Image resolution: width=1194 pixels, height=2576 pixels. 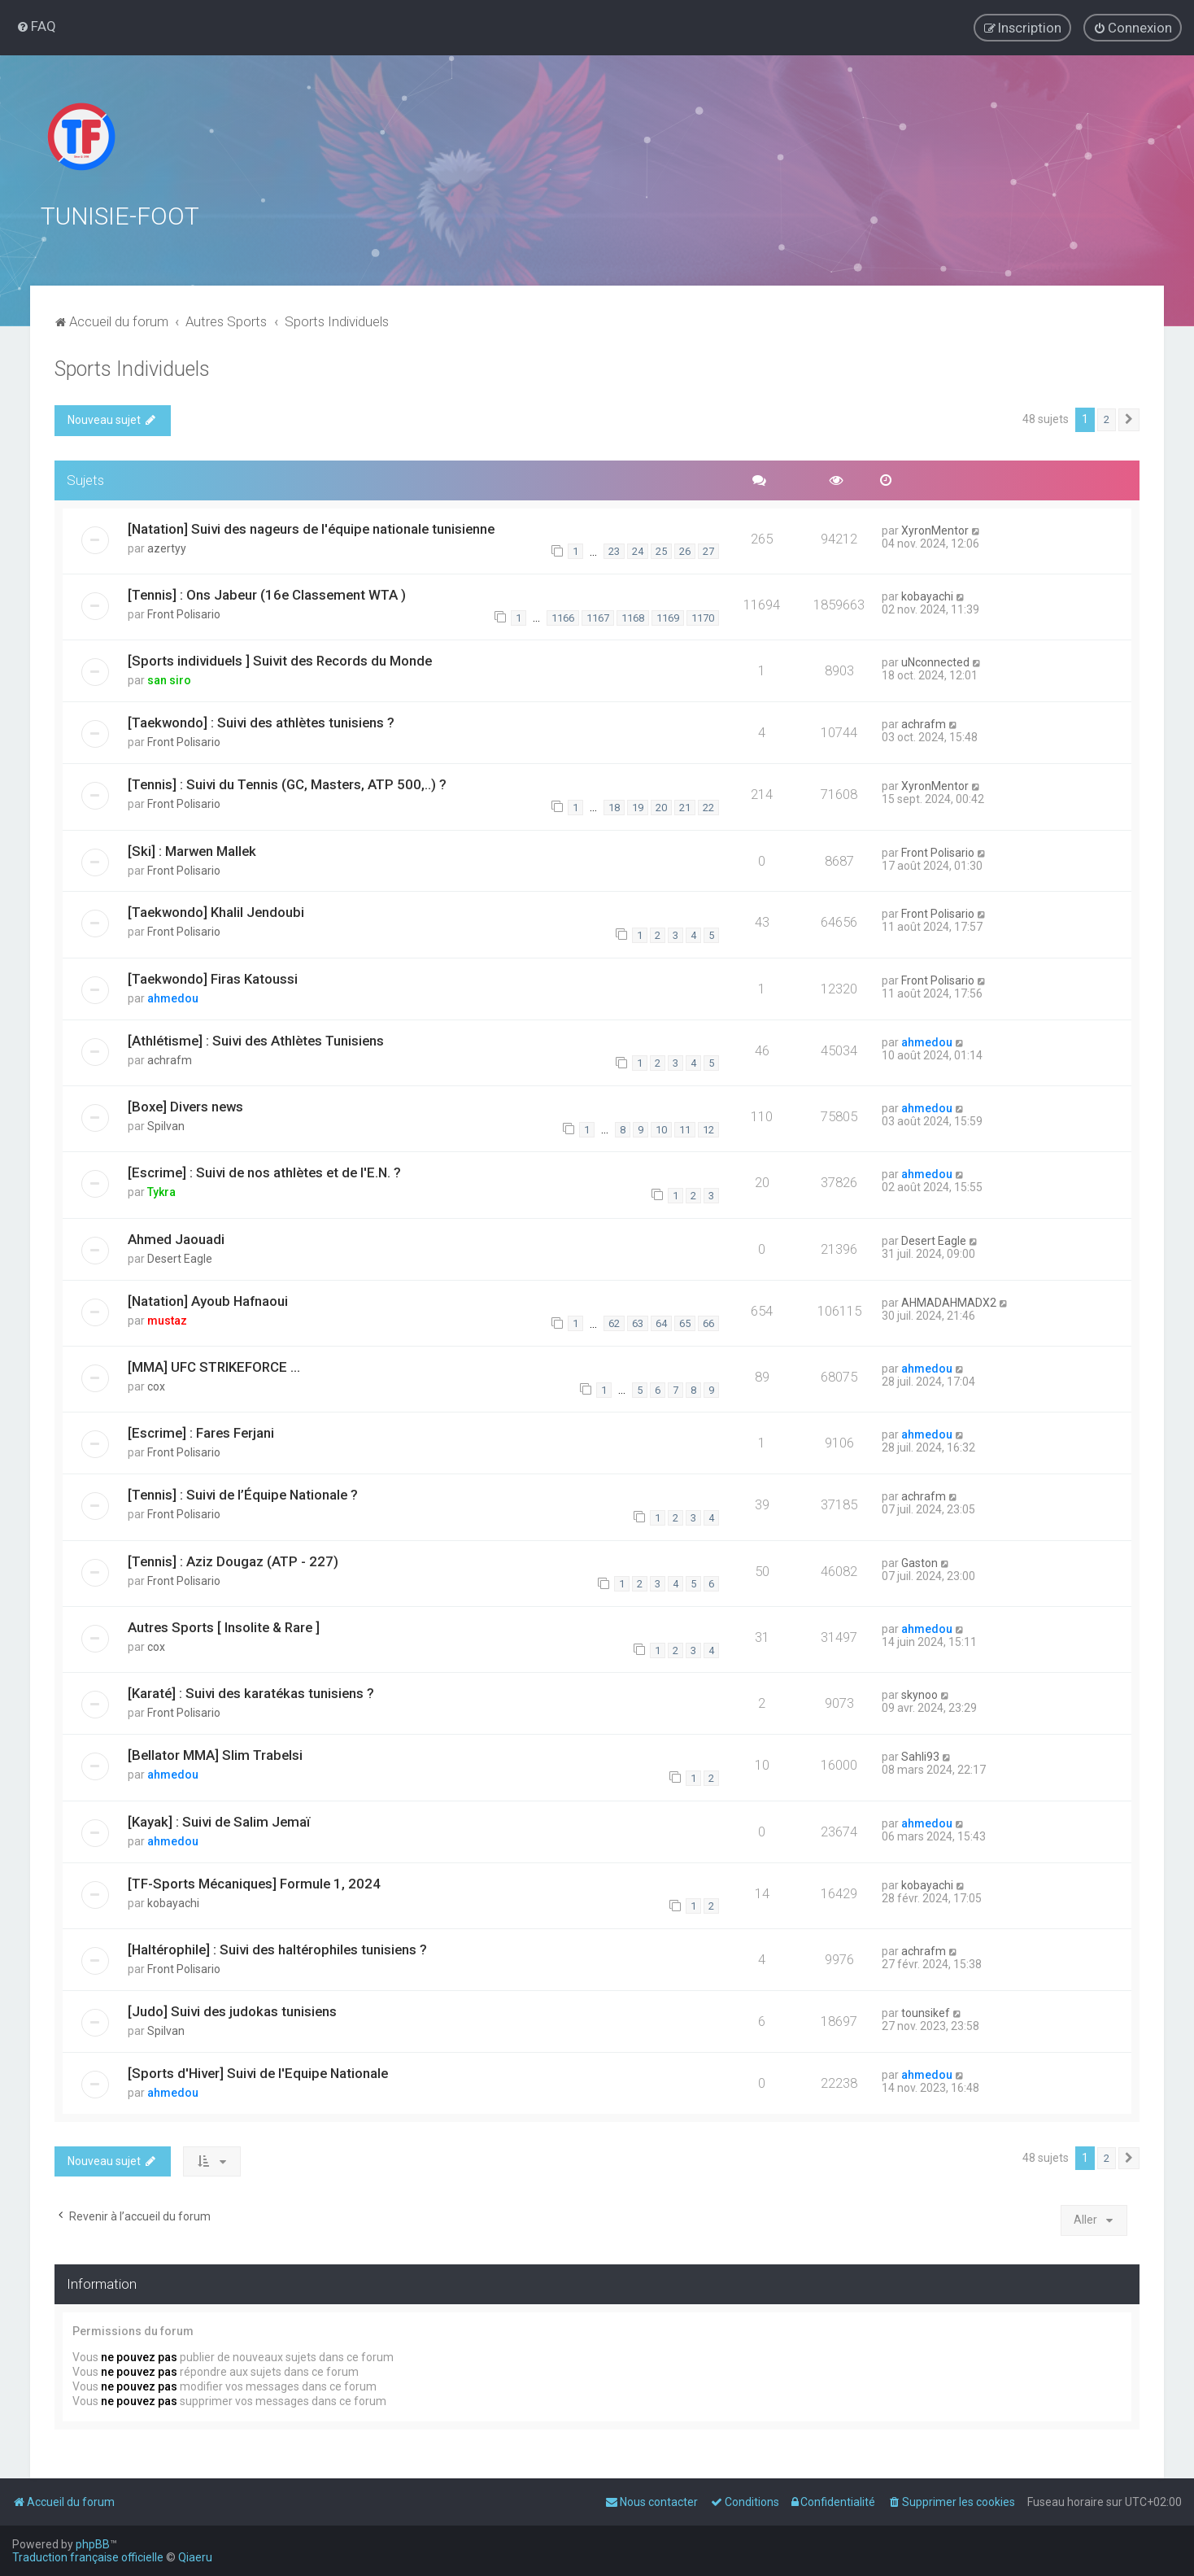 I want to click on [Escrime] : Suivi de nos athlètes et de l'E.N. ?, so click(x=264, y=1172).